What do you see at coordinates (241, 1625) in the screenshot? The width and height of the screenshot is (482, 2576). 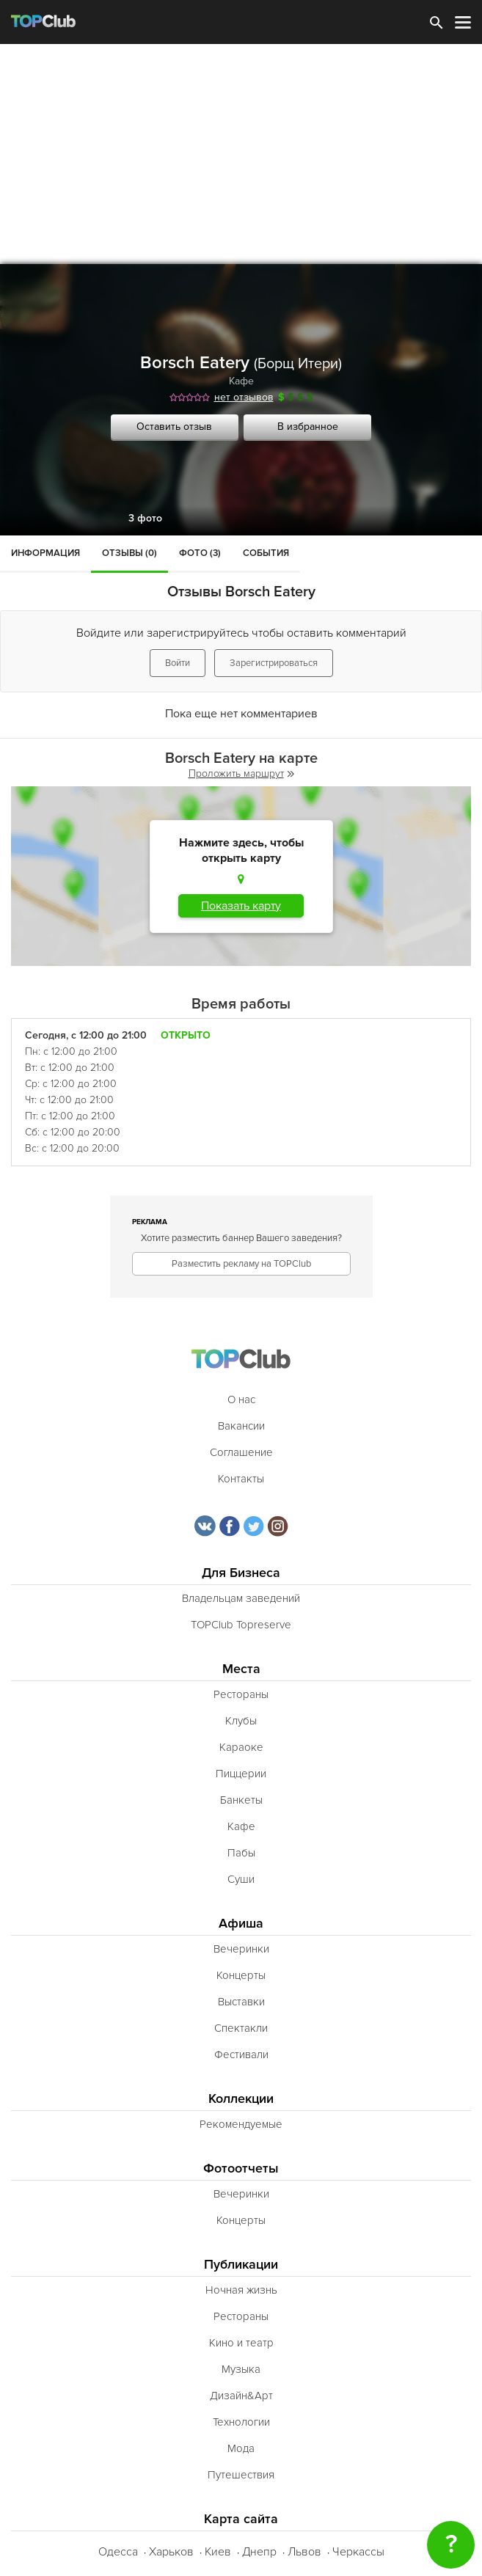 I see `TOPClub Topreserve` at bounding box center [241, 1625].